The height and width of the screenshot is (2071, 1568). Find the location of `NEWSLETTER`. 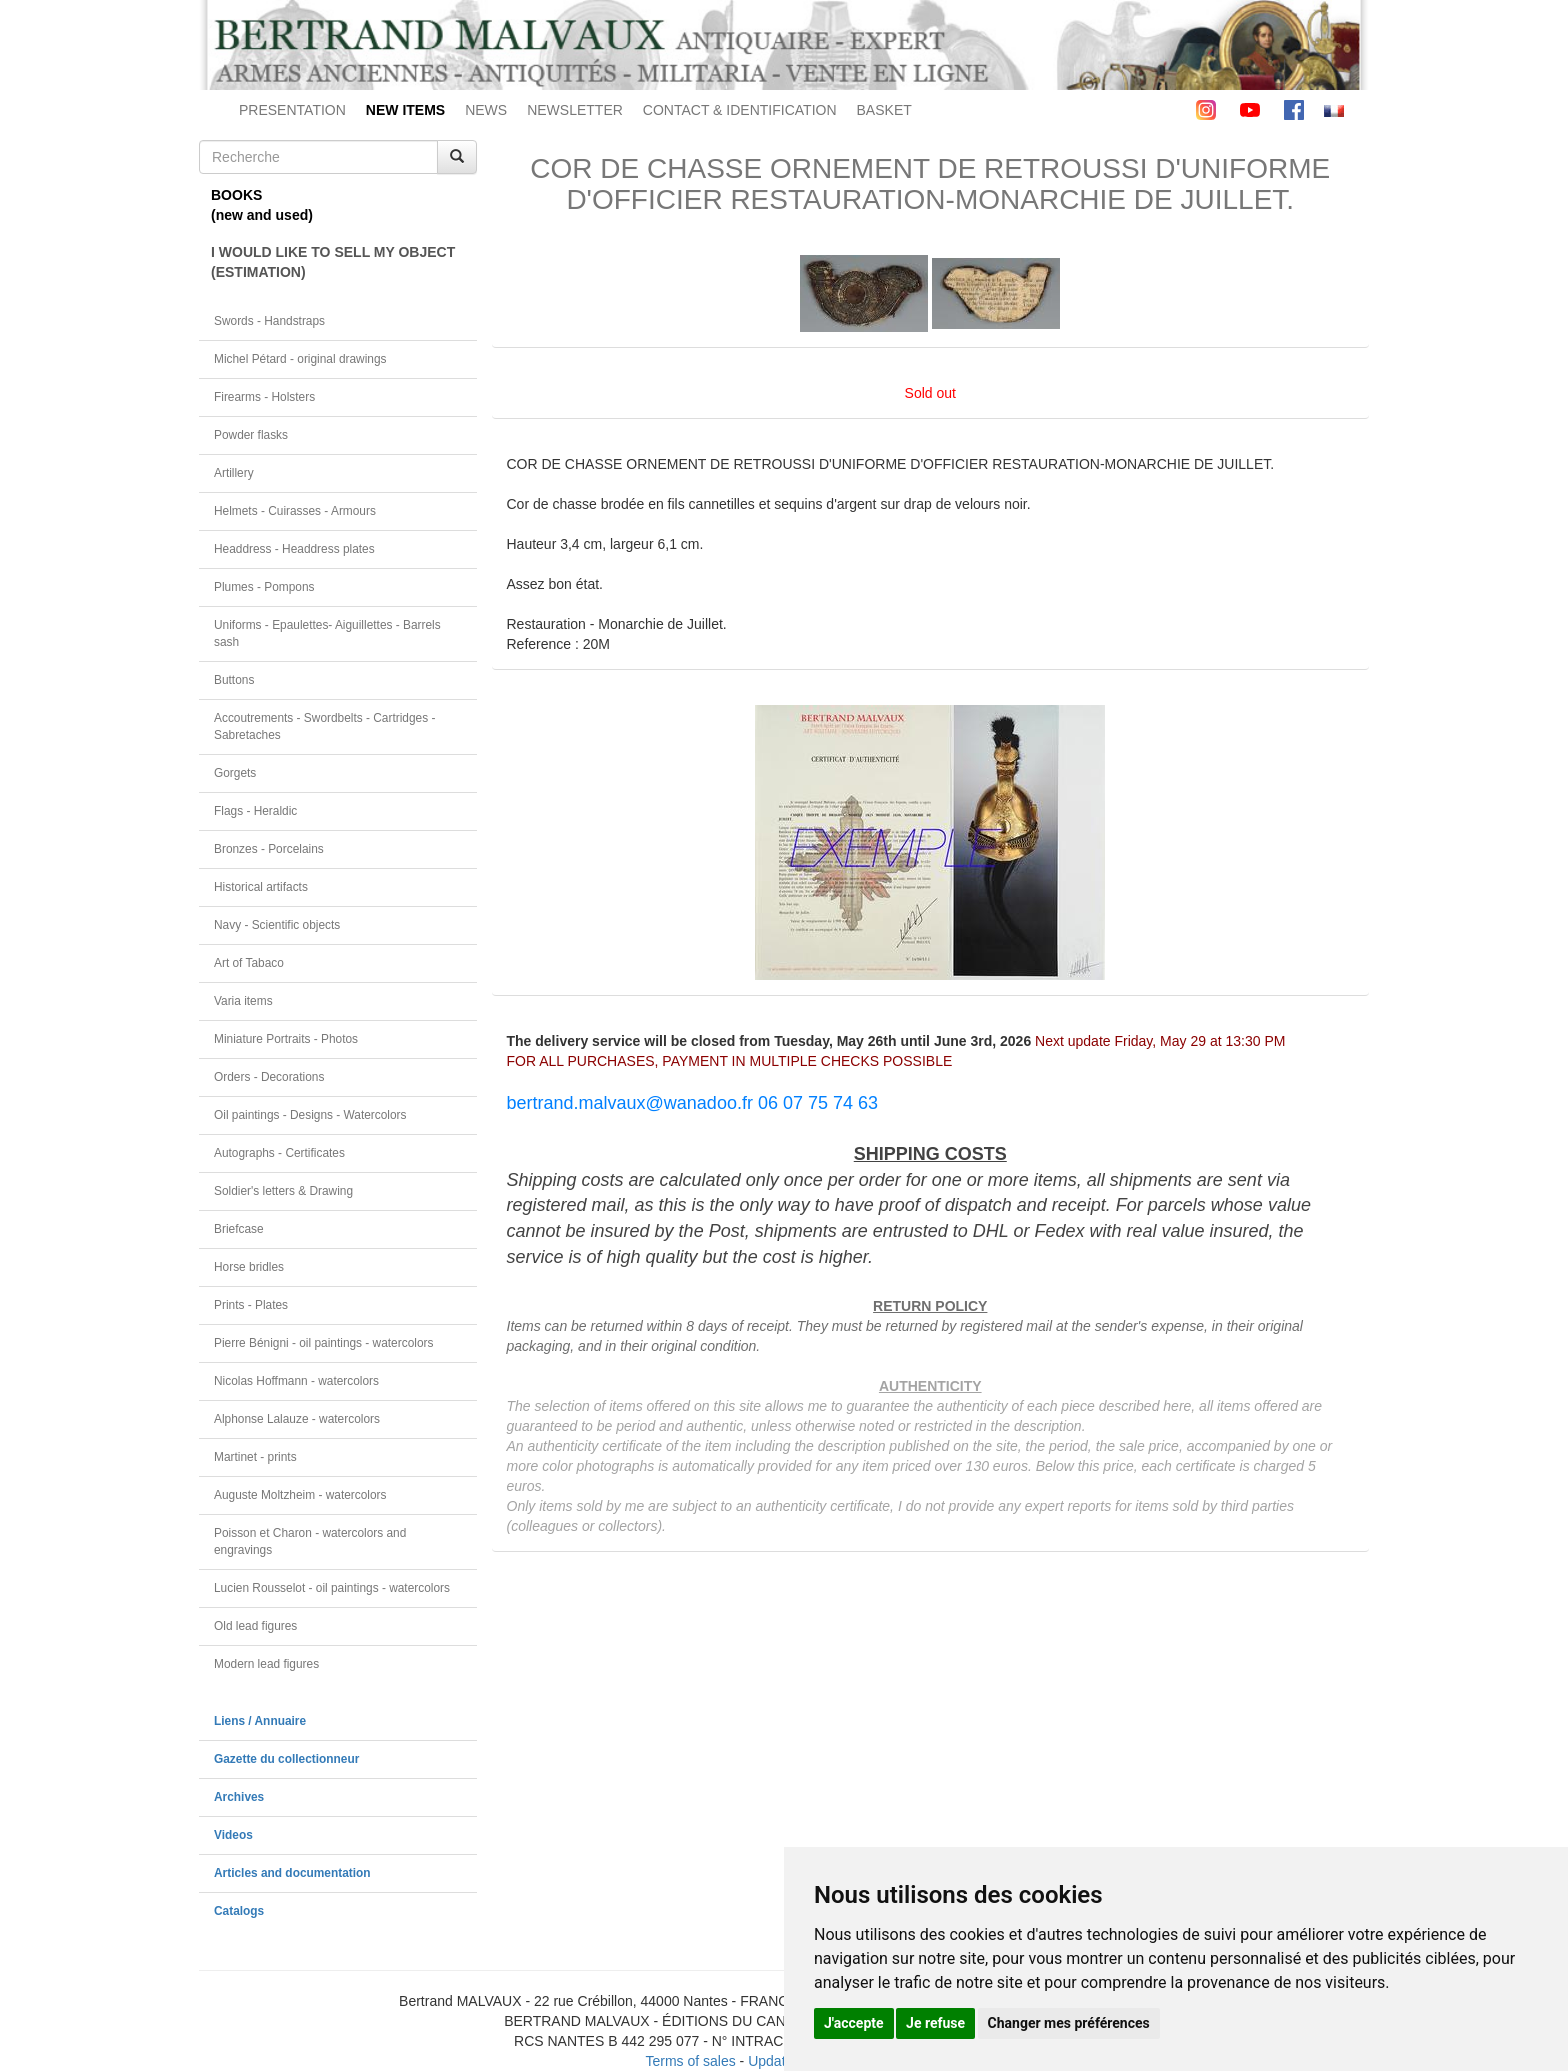

NEWSLETTER is located at coordinates (575, 110).